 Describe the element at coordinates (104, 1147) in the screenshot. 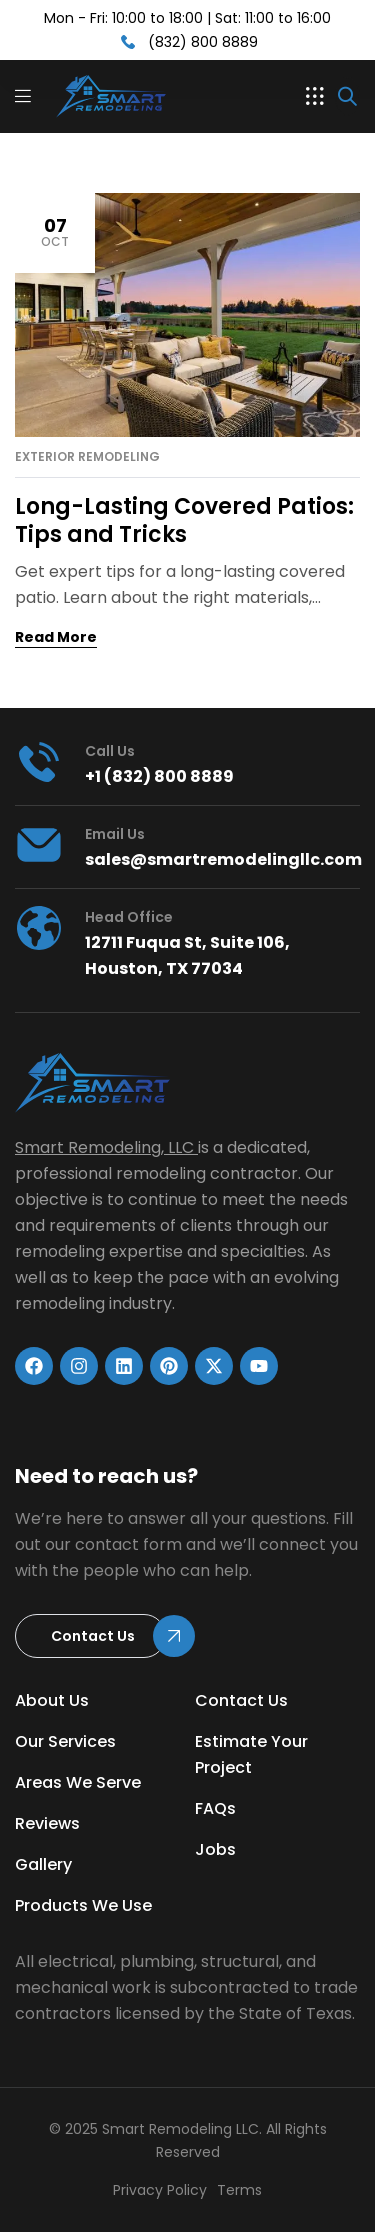

I see `Smart Remodeling, LLC` at that location.